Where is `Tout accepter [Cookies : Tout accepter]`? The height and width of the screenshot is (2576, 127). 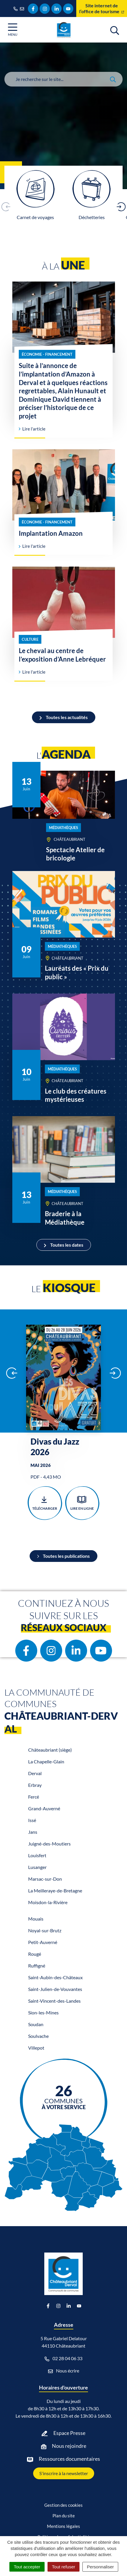 Tout accepter [Cookies : Tout accepter] is located at coordinates (27, 2566).